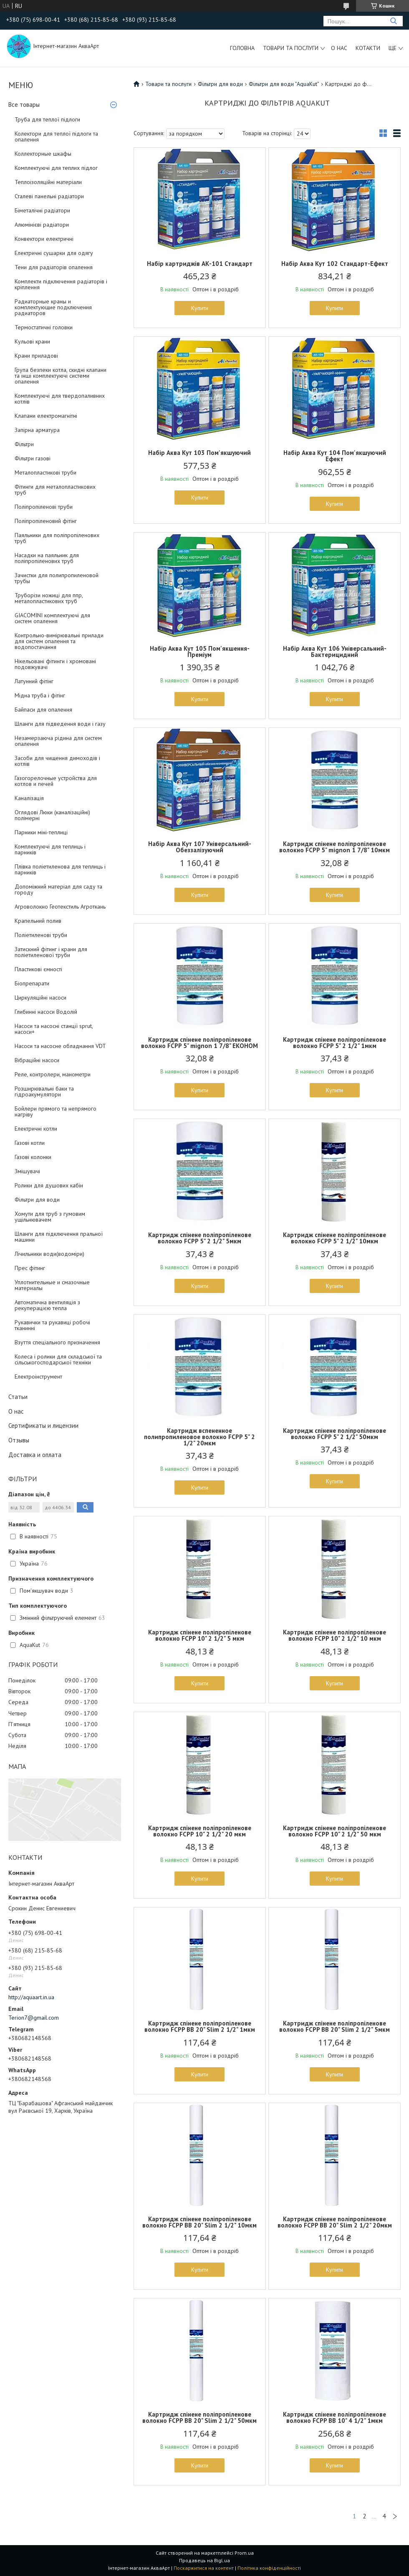 This screenshot has height=2576, width=409. I want to click on Пластикові ємності, so click(38, 969).